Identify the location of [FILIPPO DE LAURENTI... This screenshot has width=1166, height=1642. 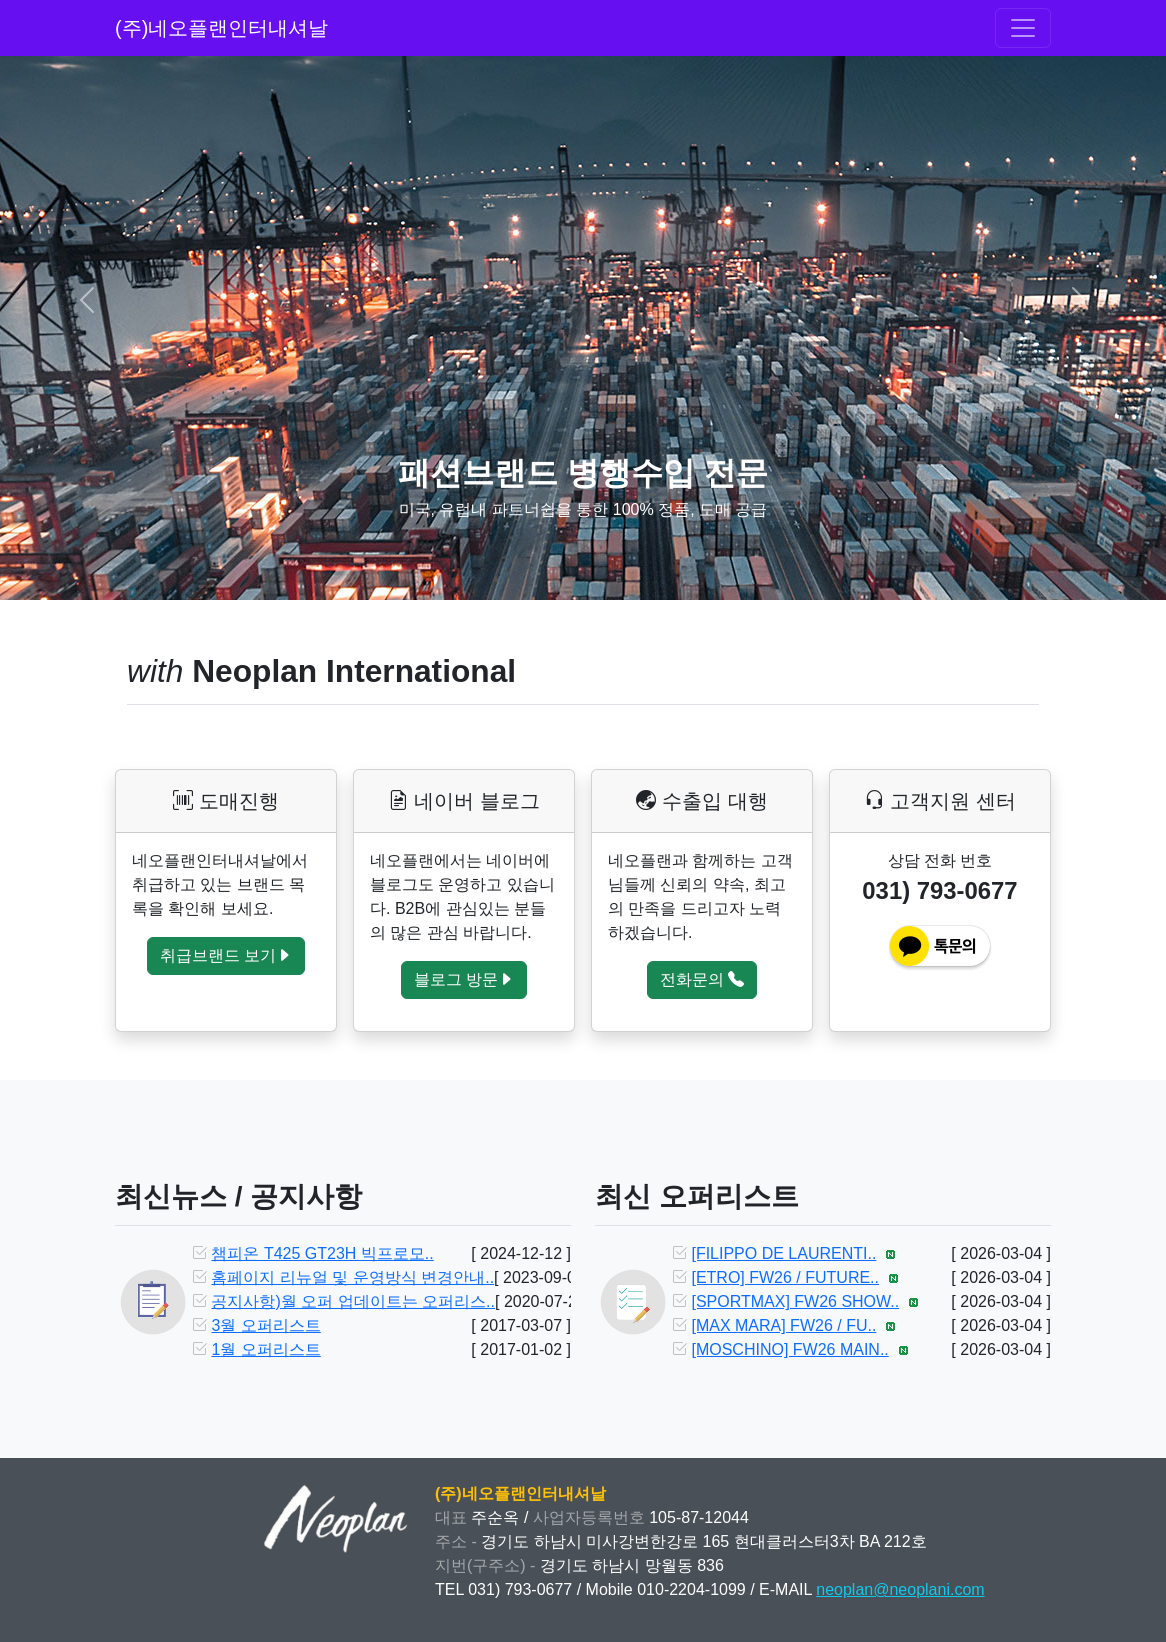
(783, 1253).